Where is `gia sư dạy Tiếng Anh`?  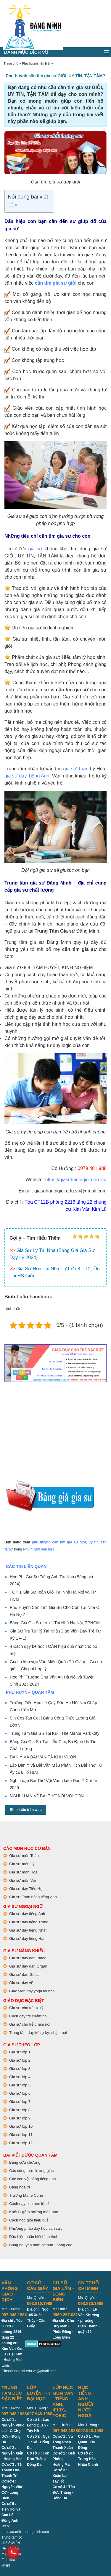 gia sư dạy Tiếng Anh is located at coordinates (26, 775).